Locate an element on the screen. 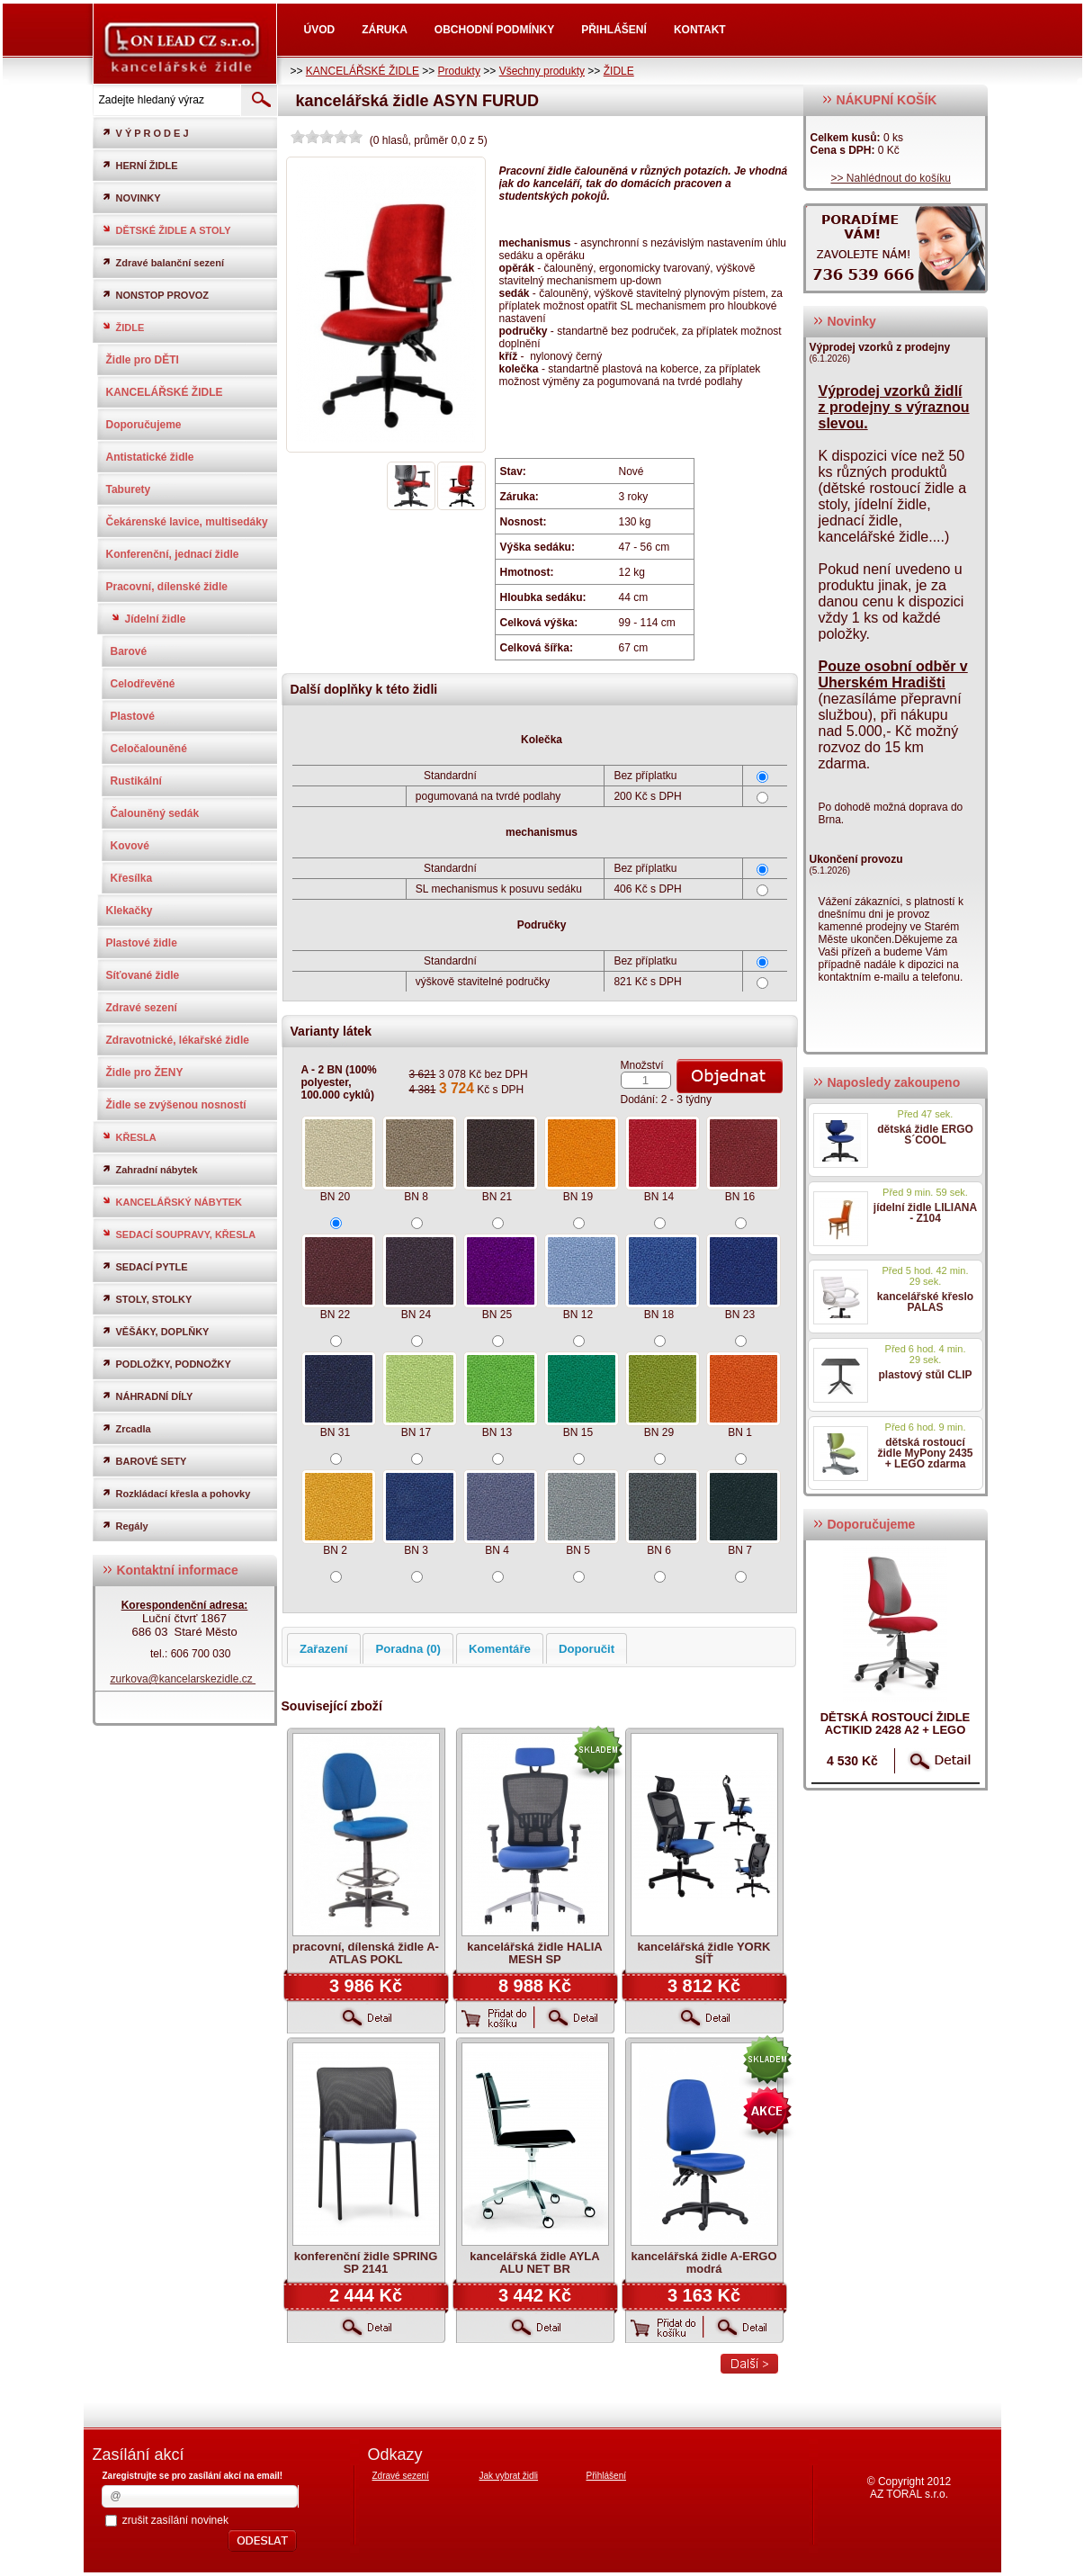 This screenshot has width=1084, height=2576. kancelářská židle A-ERGO modrá is located at coordinates (703, 2262).